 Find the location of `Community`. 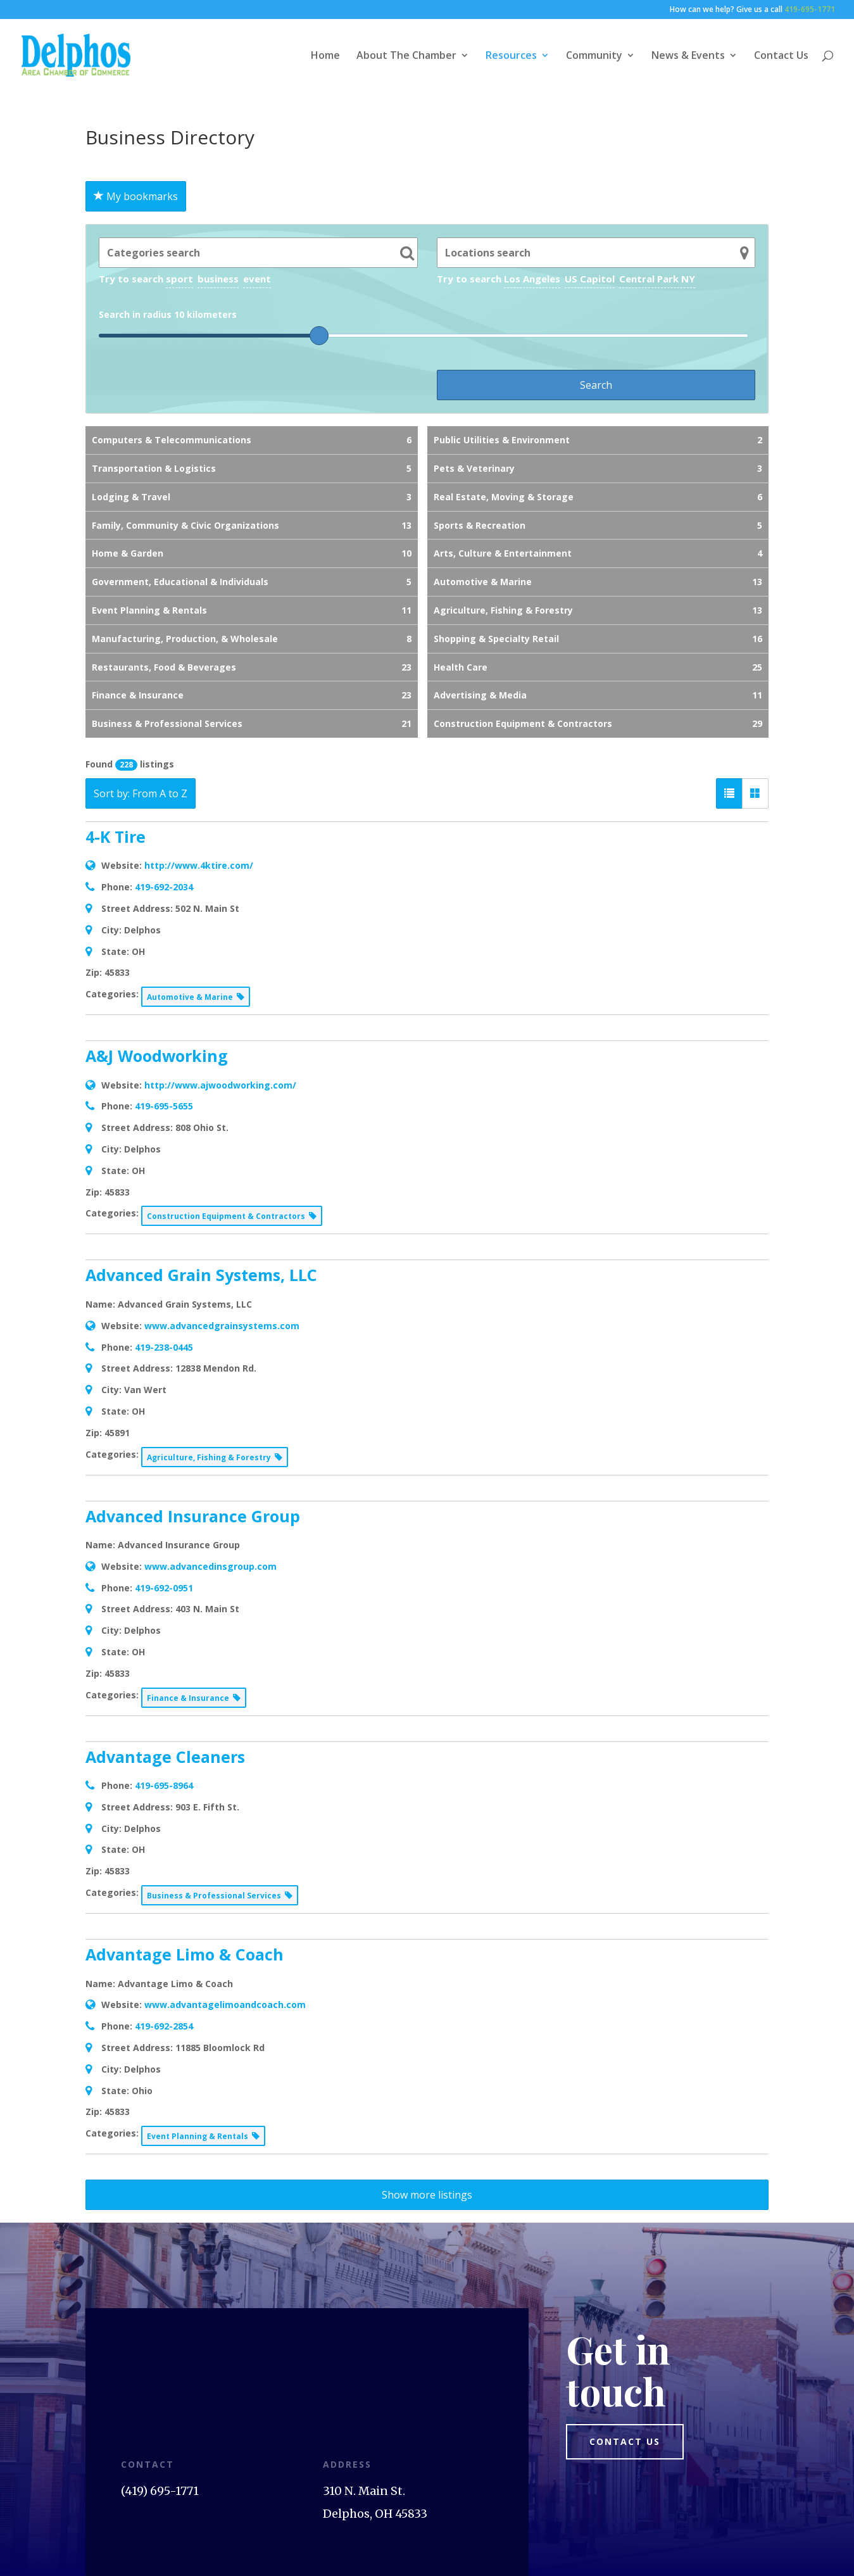

Community is located at coordinates (594, 56).